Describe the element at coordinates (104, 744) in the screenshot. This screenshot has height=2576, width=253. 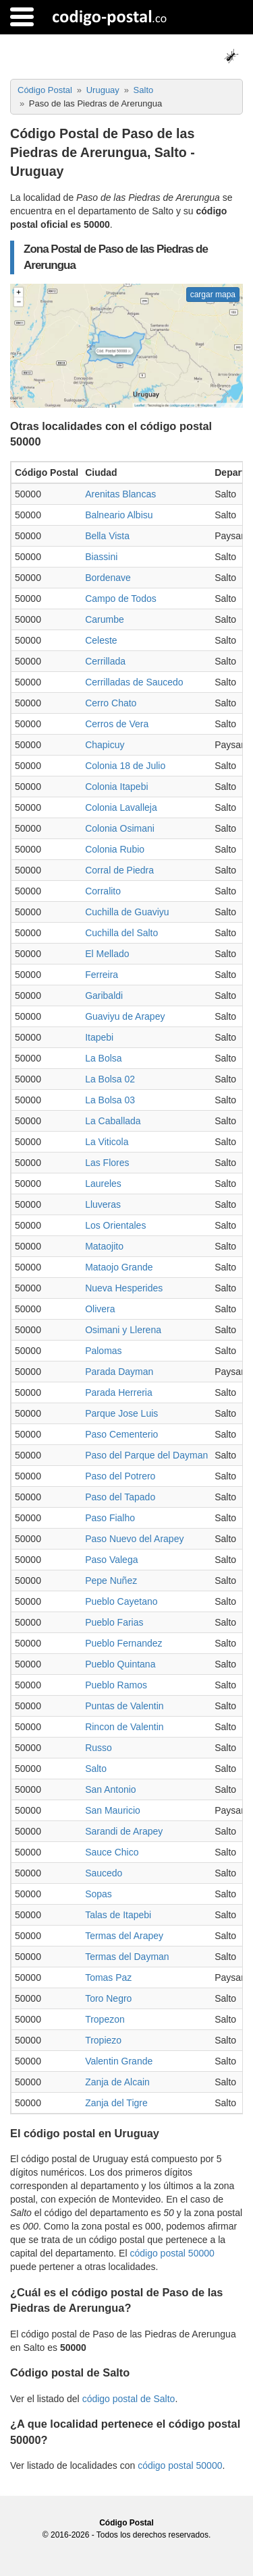
I see `Chapicuy` at that location.